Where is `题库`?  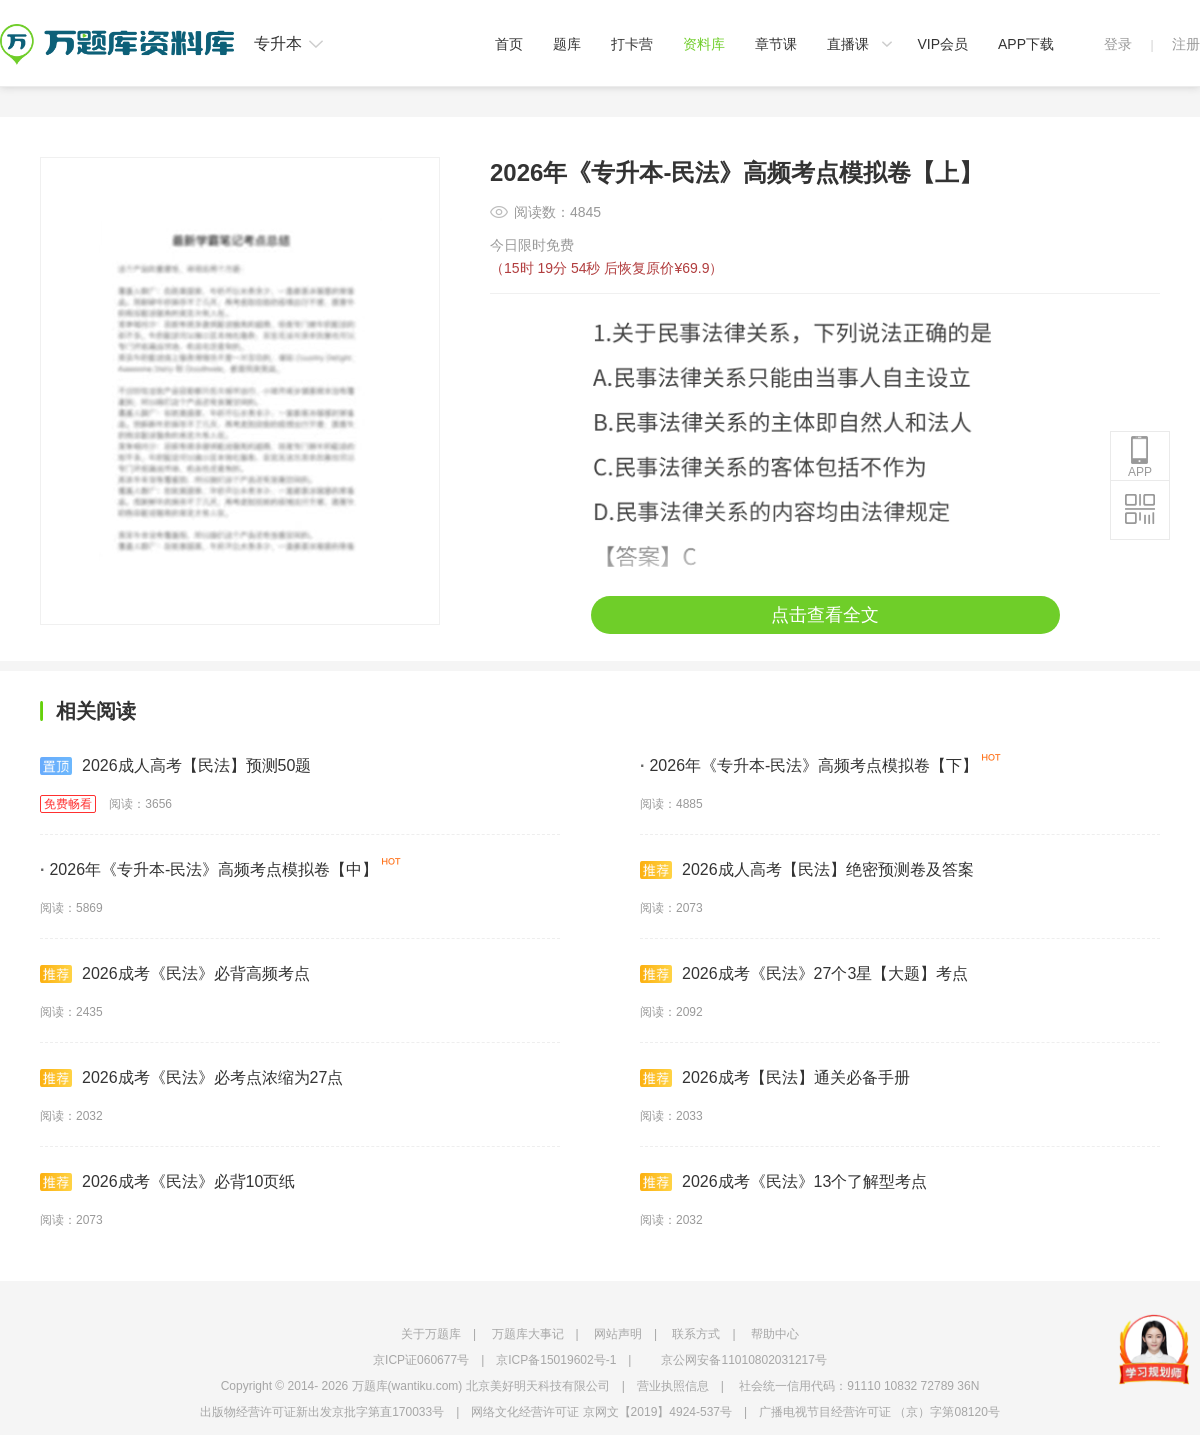
题库 is located at coordinates (567, 44).